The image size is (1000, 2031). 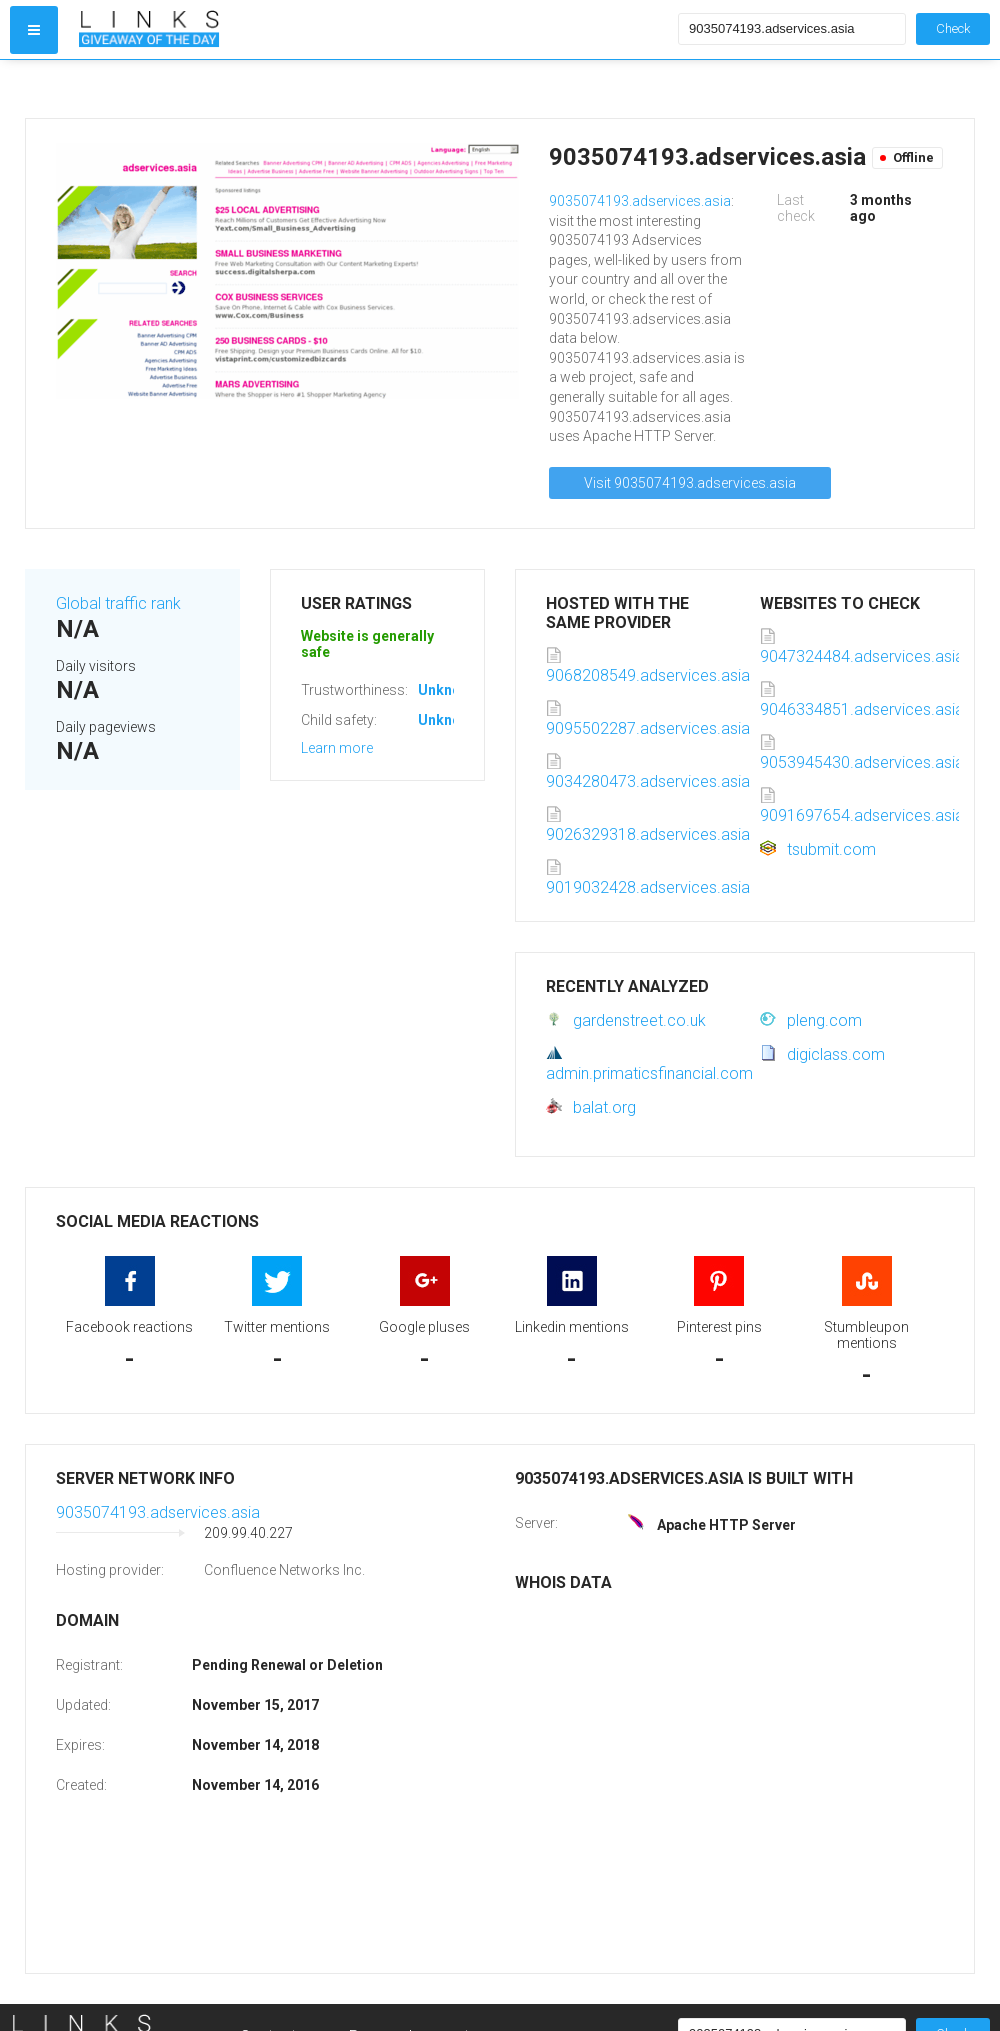 What do you see at coordinates (640, 201) in the screenshot?
I see `9035074193.adservices.asia` at bounding box center [640, 201].